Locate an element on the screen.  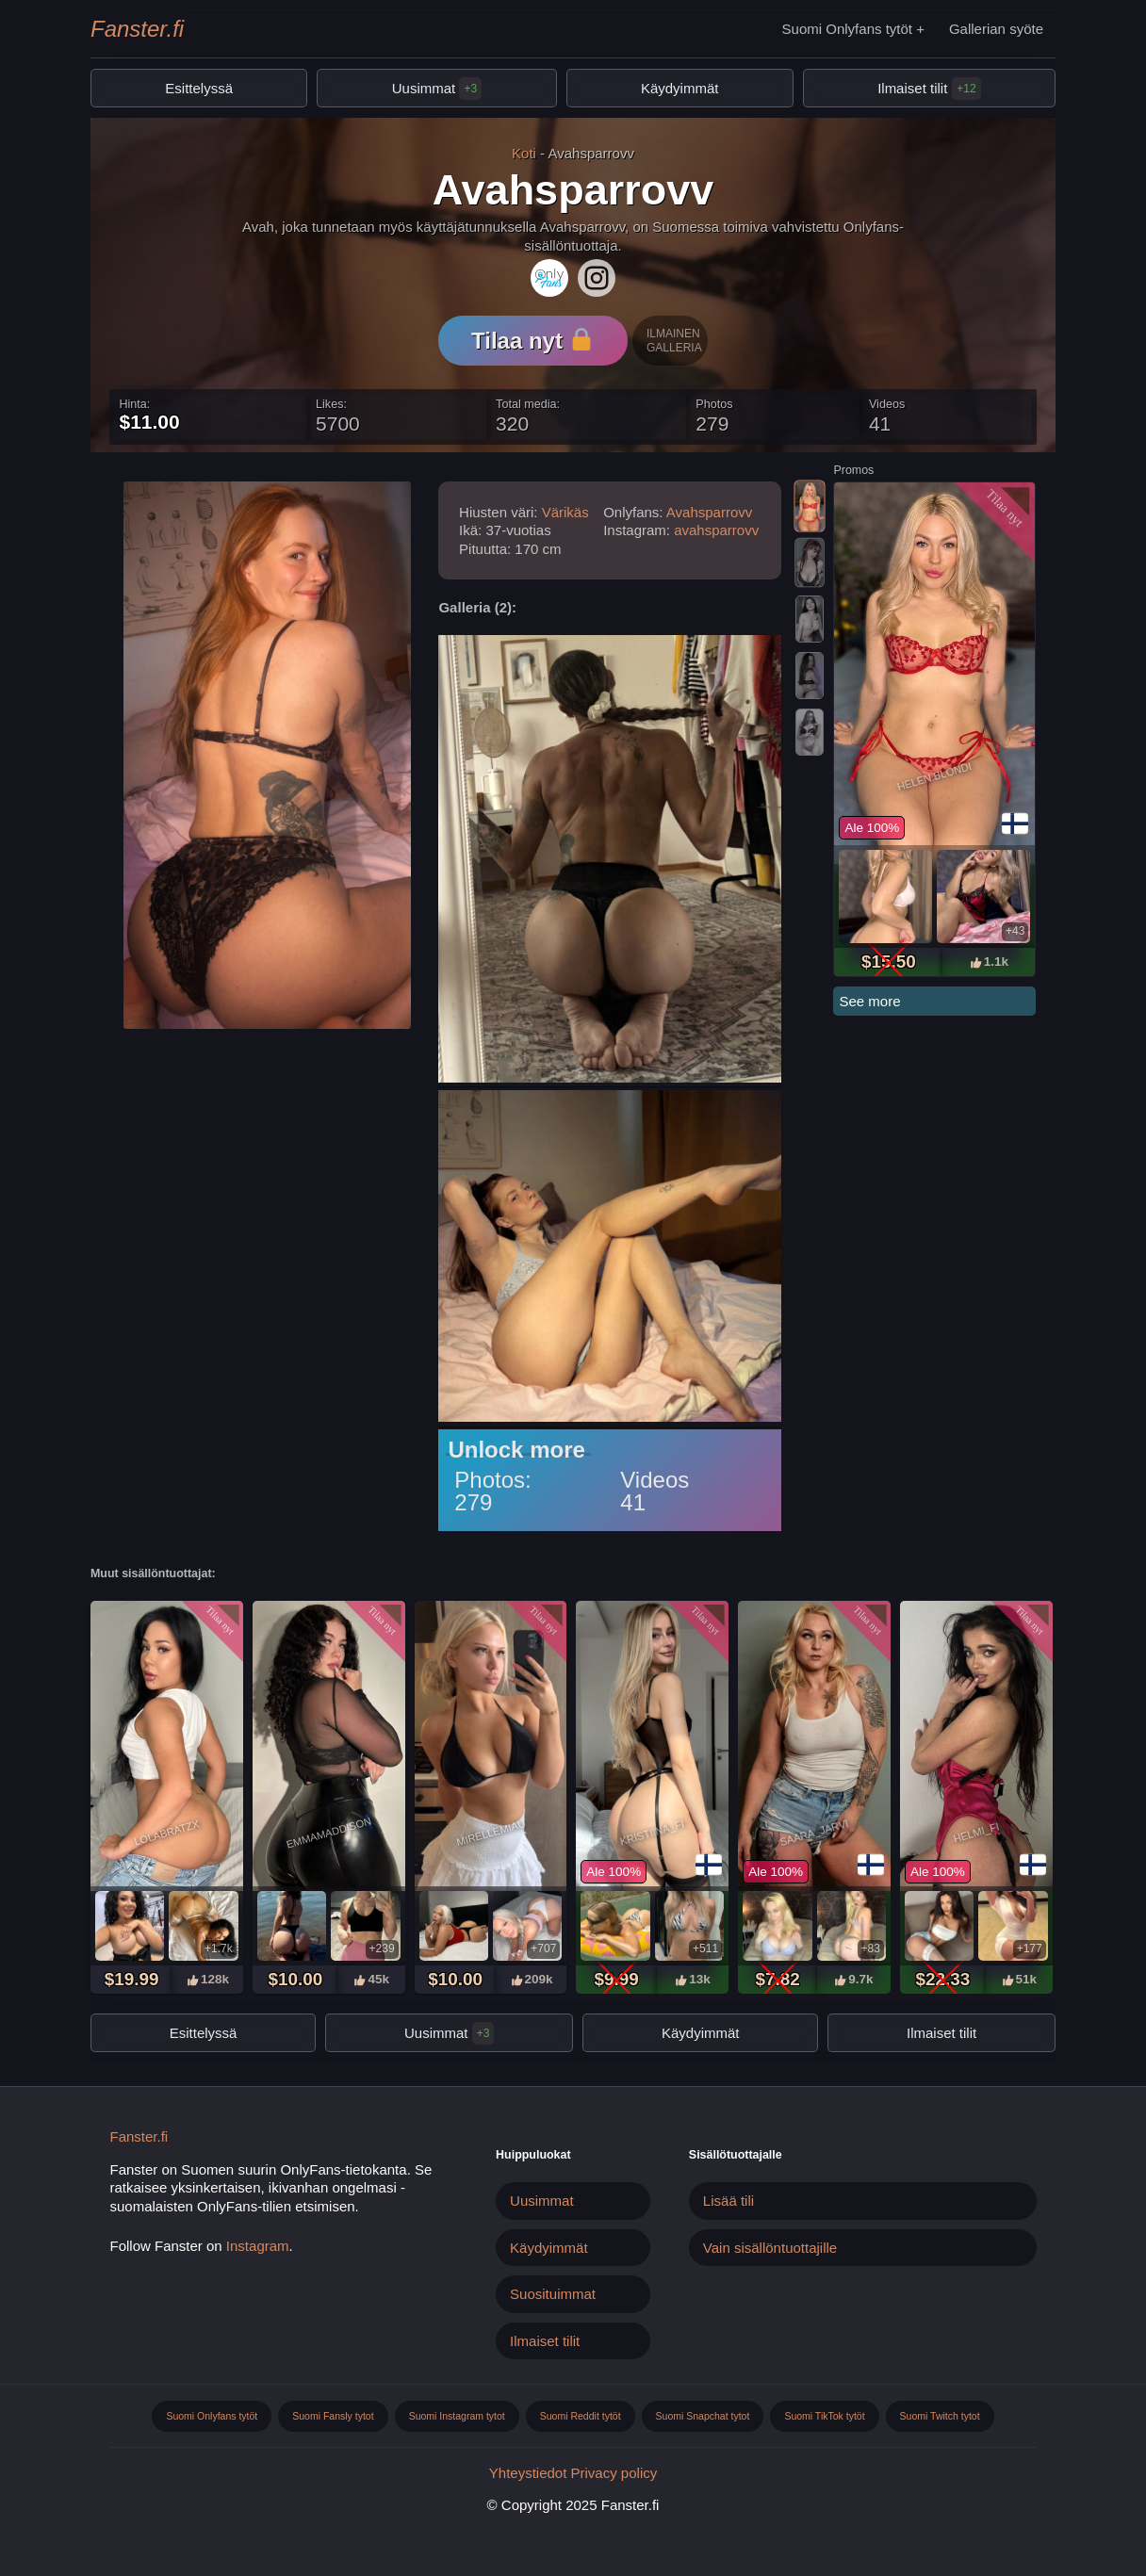
Saara_jarvi is located at coordinates (813, 1833).